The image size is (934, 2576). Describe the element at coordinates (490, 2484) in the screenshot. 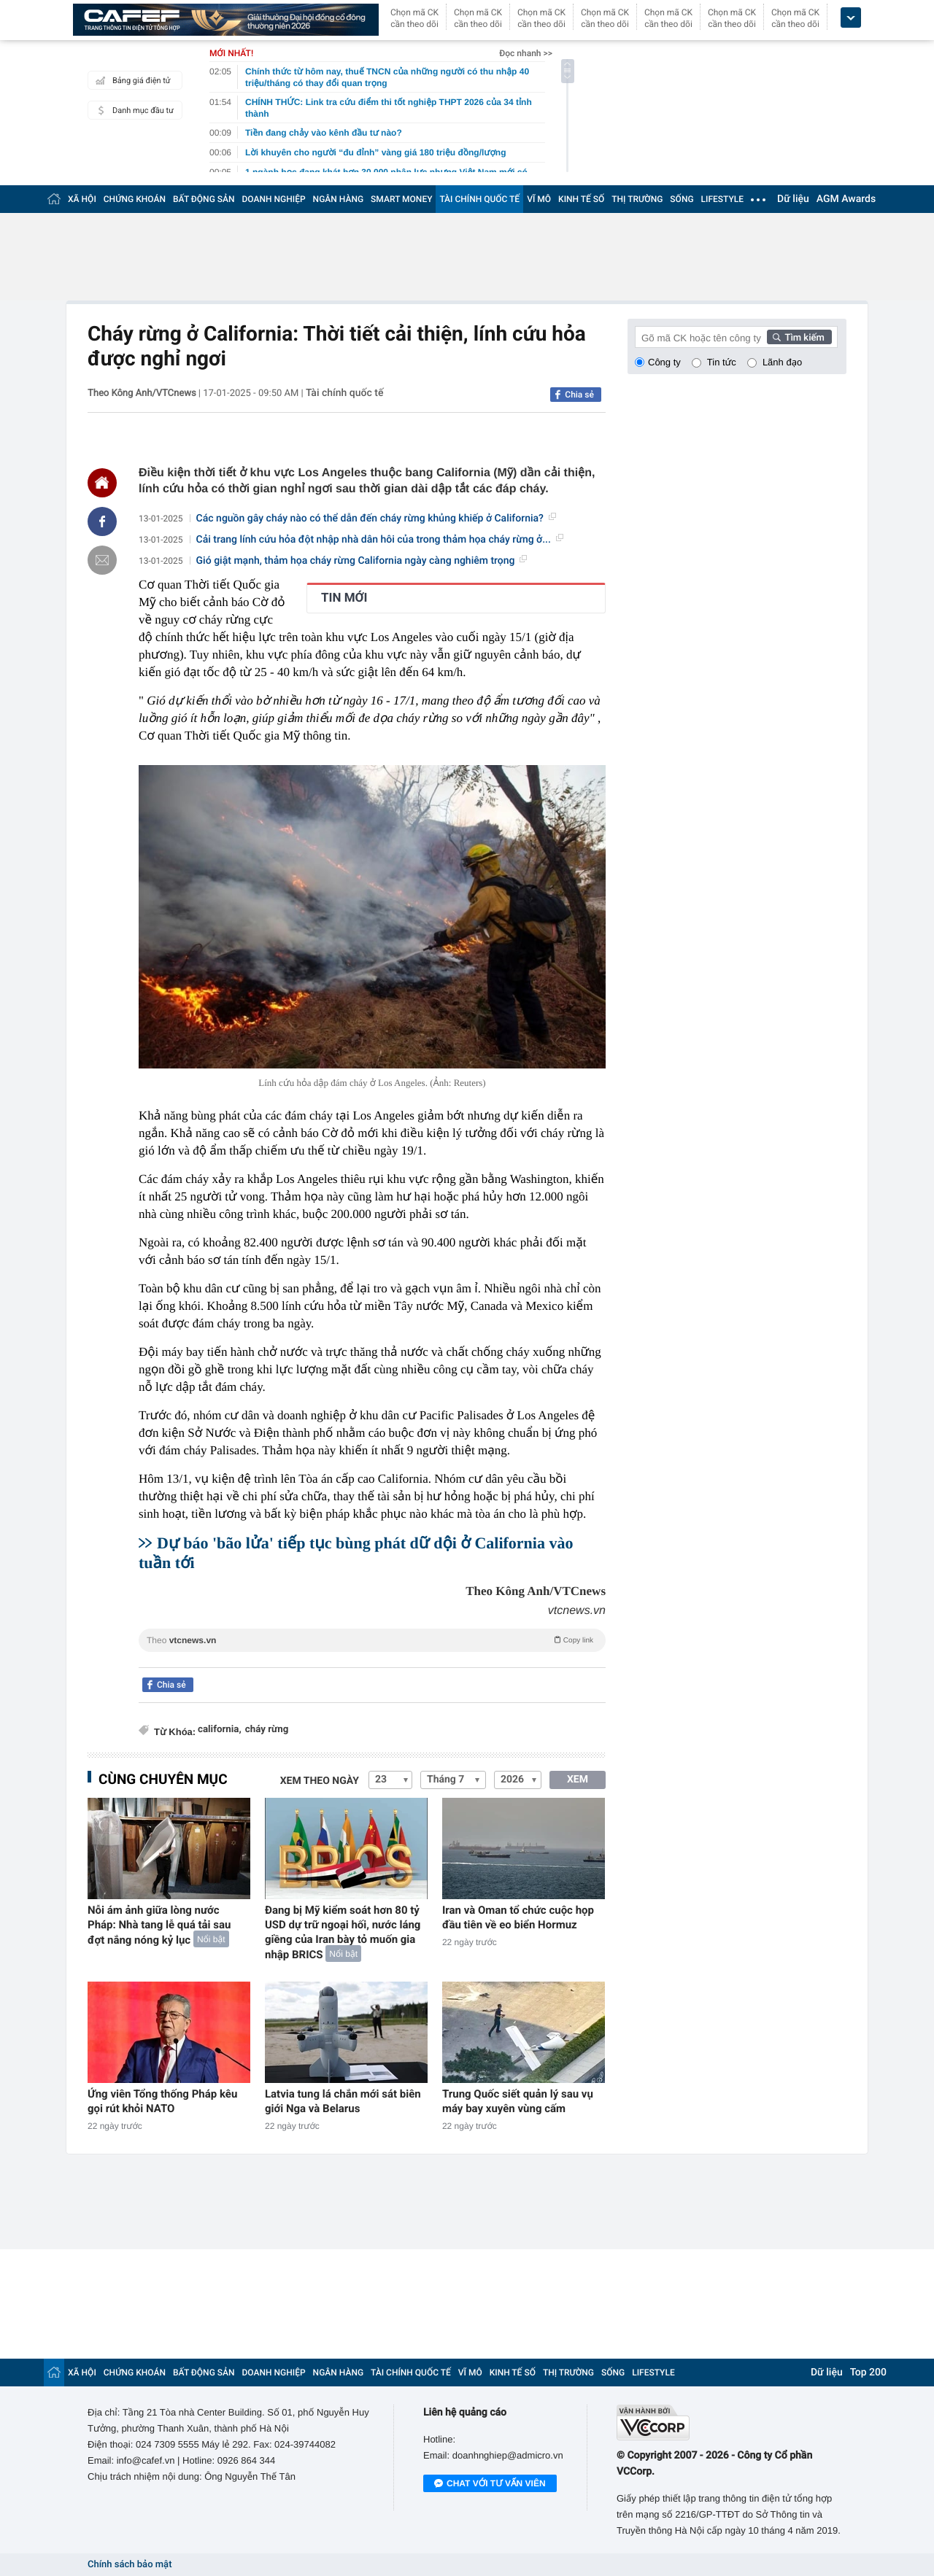

I see `Chat với tư vấn viên` at that location.